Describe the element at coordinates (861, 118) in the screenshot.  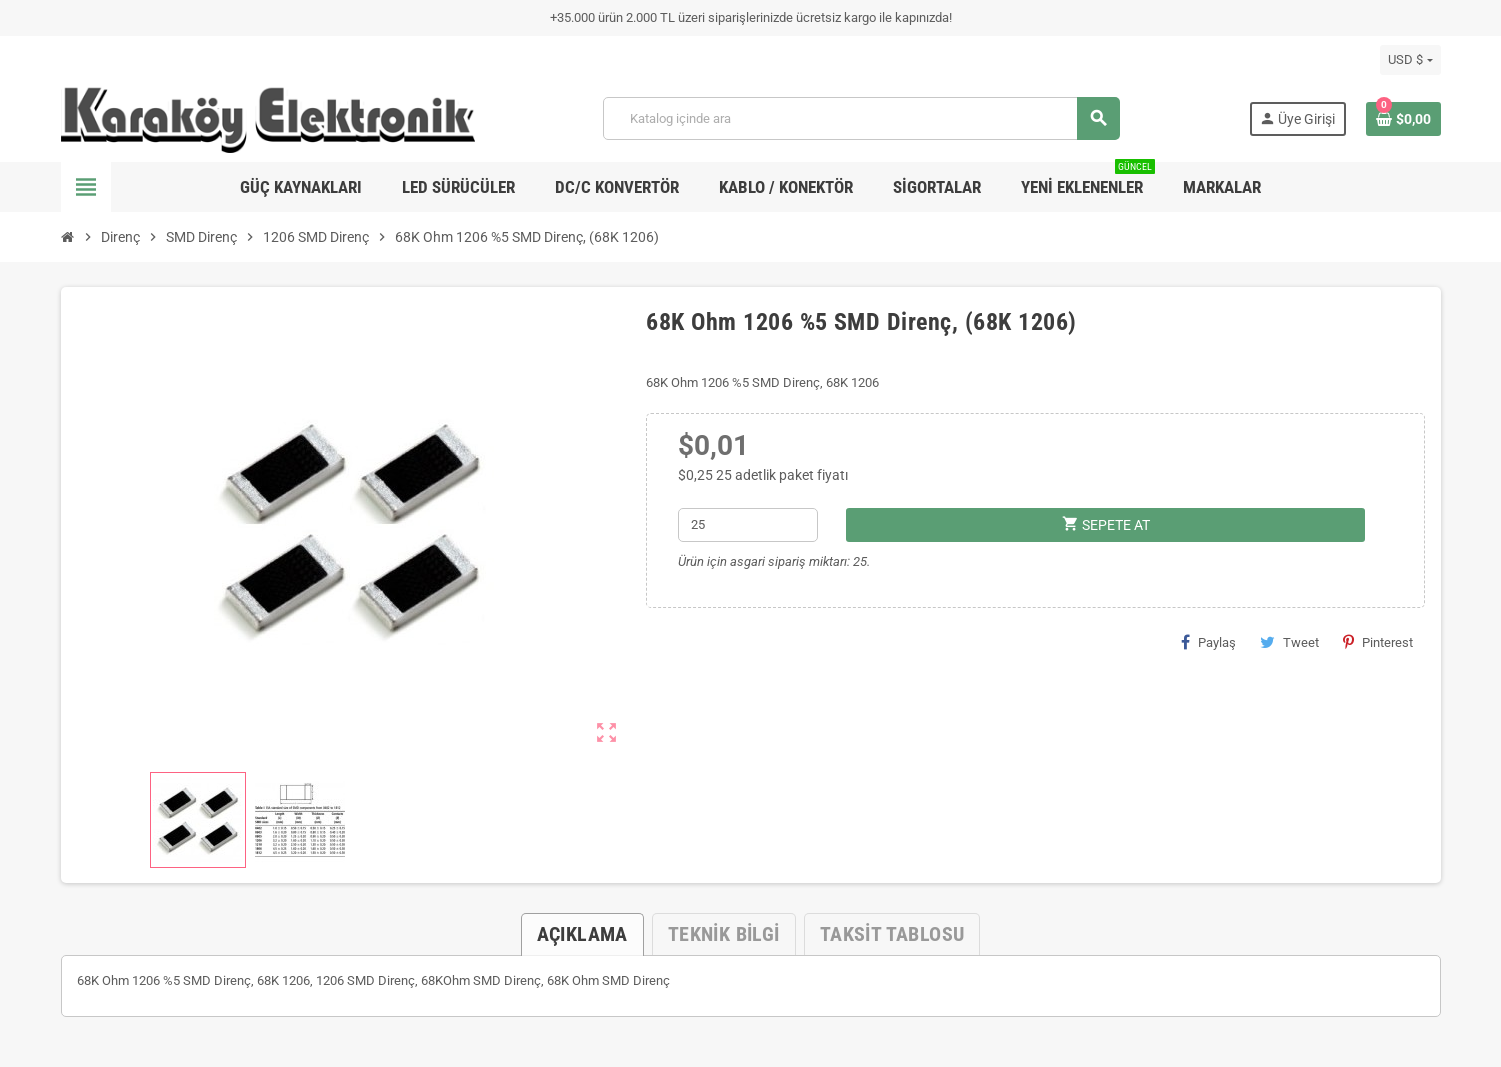
I see `[Ara]` at that location.